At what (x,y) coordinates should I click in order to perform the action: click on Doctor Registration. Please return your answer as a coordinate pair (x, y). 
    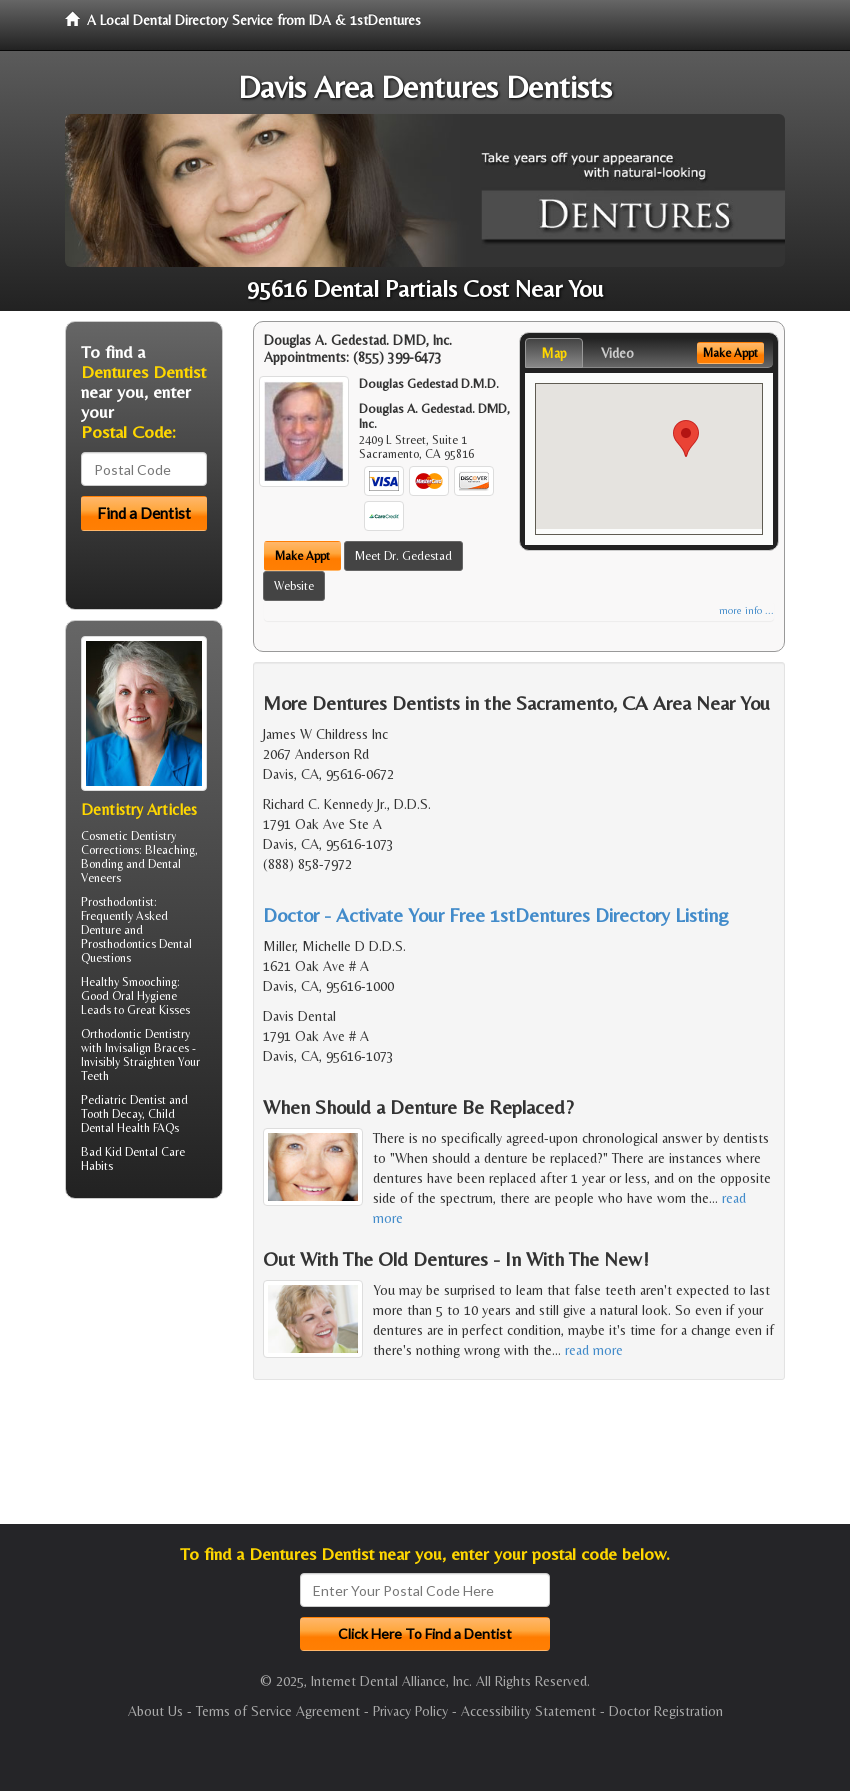
    Looking at the image, I should click on (666, 1711).